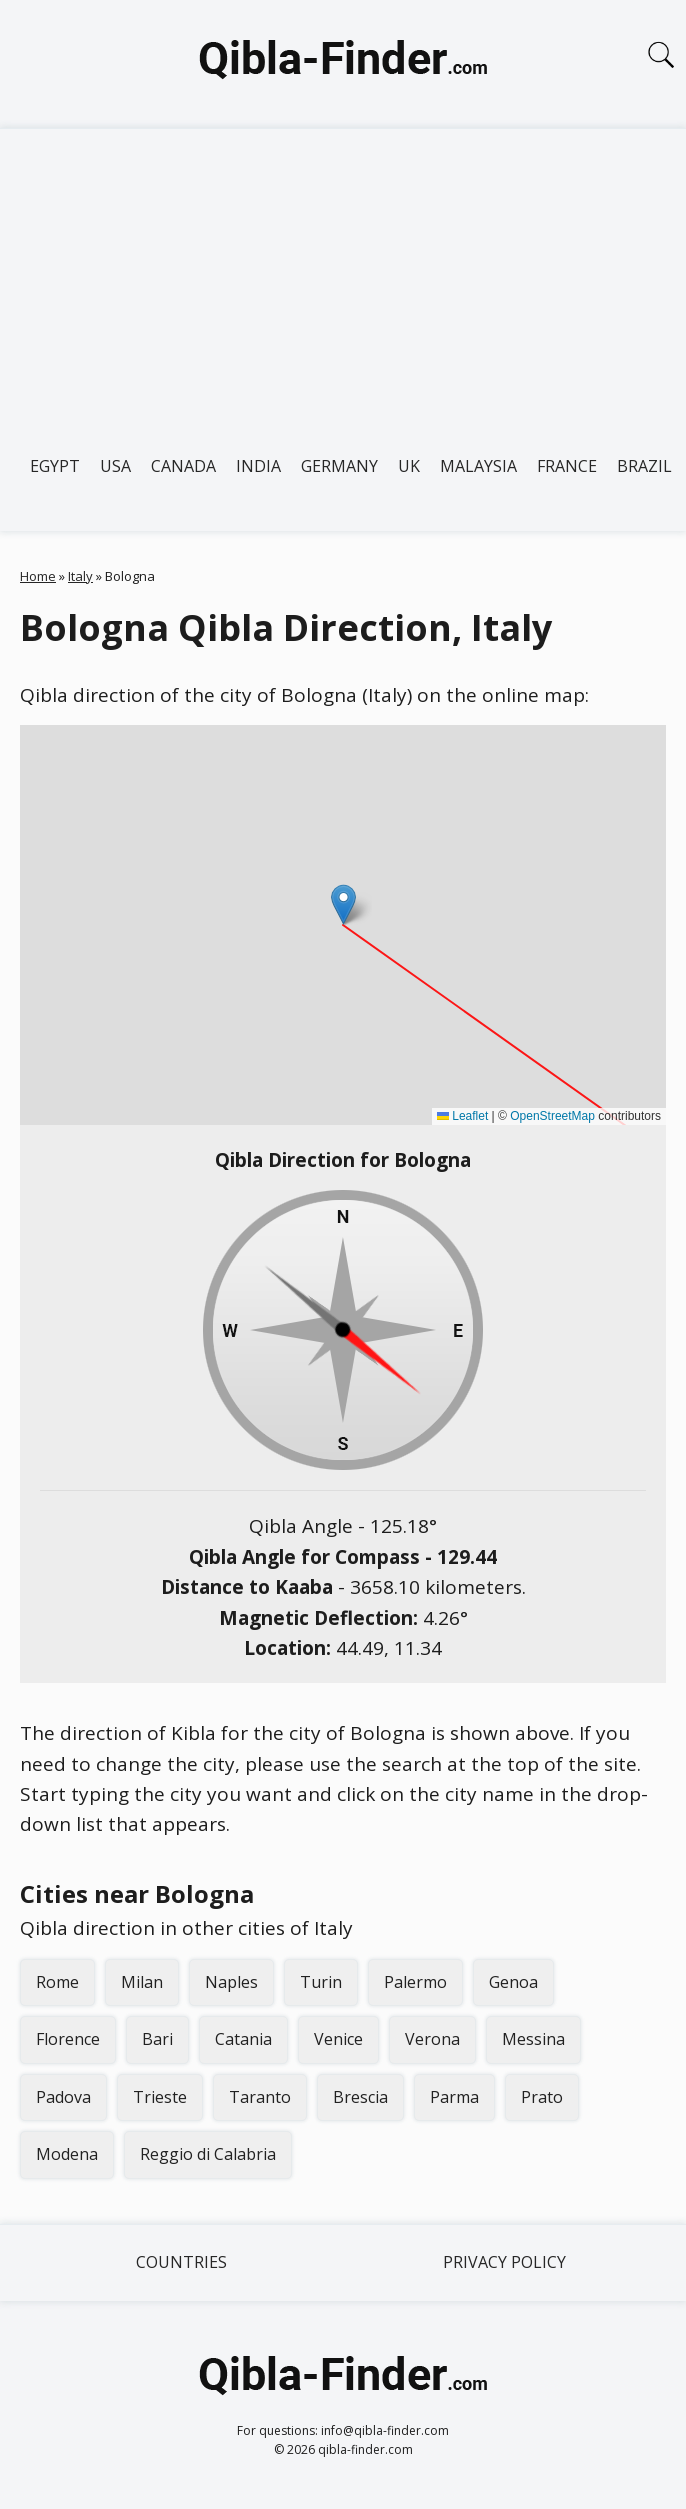 The width and height of the screenshot is (686, 2509). I want to click on Brescia, so click(360, 2097).